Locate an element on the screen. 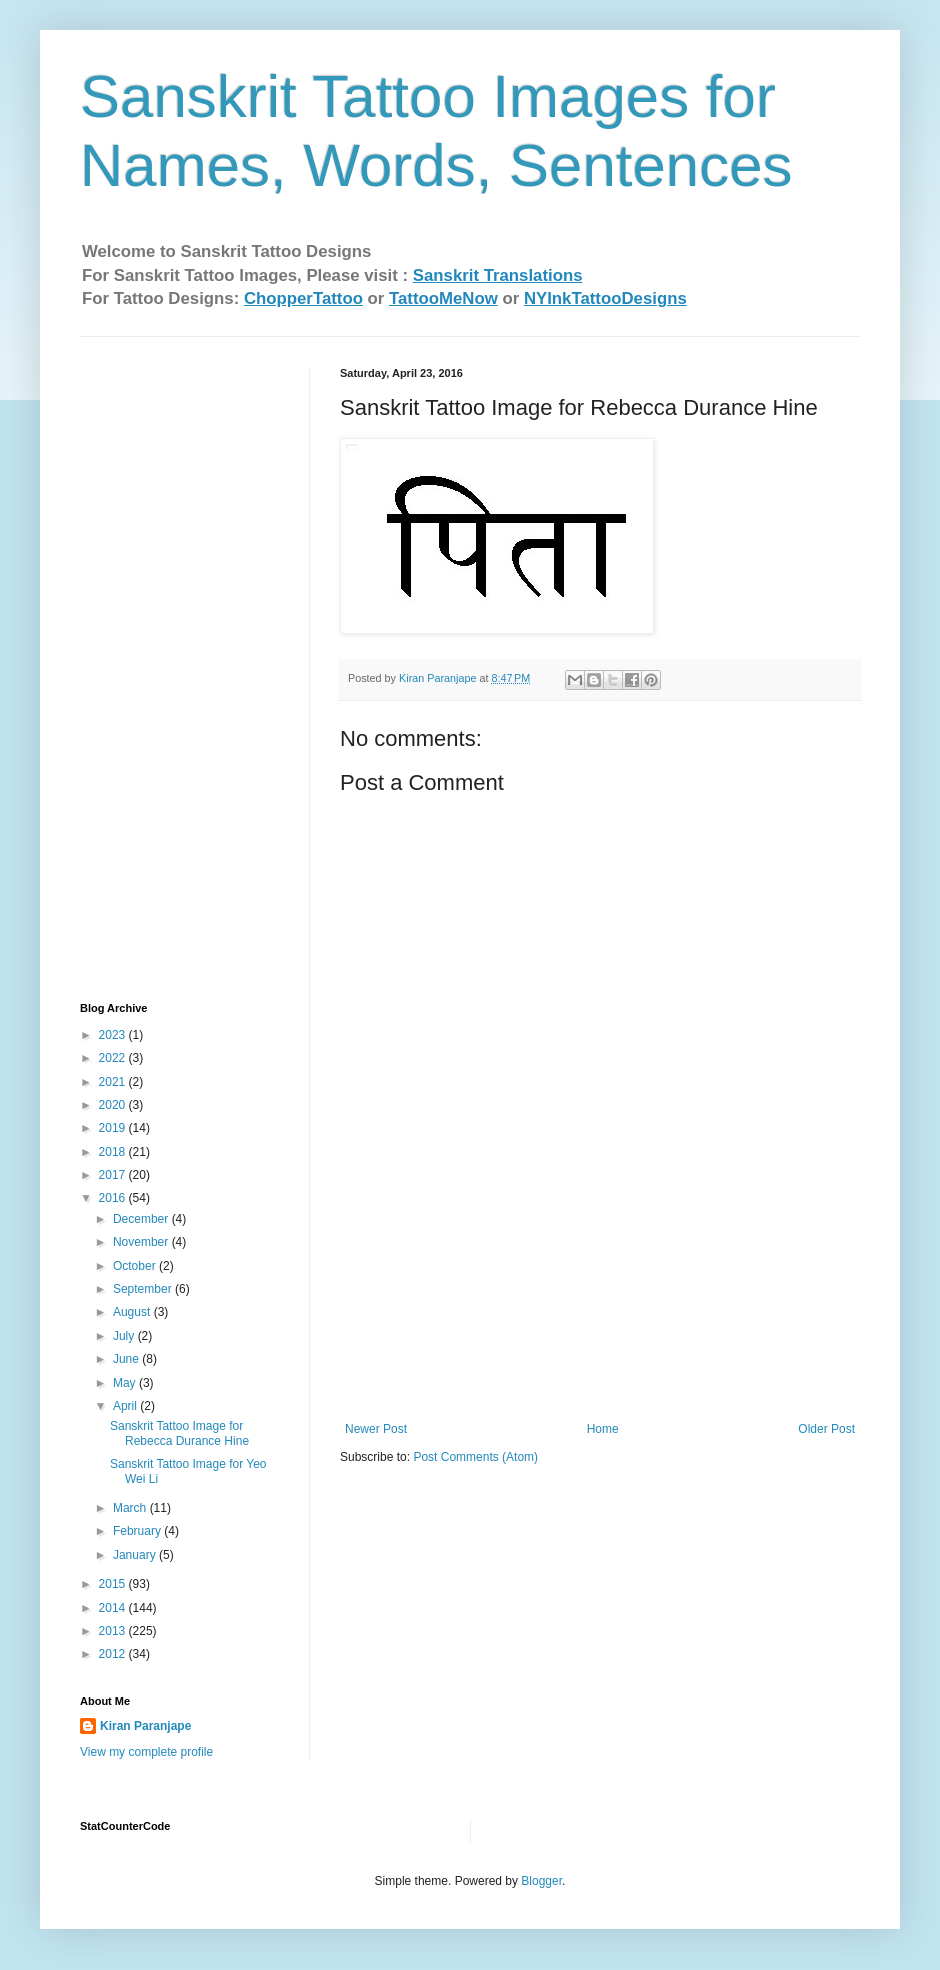 Image resolution: width=940 pixels, height=1970 pixels. September is located at coordinates (144, 1289).